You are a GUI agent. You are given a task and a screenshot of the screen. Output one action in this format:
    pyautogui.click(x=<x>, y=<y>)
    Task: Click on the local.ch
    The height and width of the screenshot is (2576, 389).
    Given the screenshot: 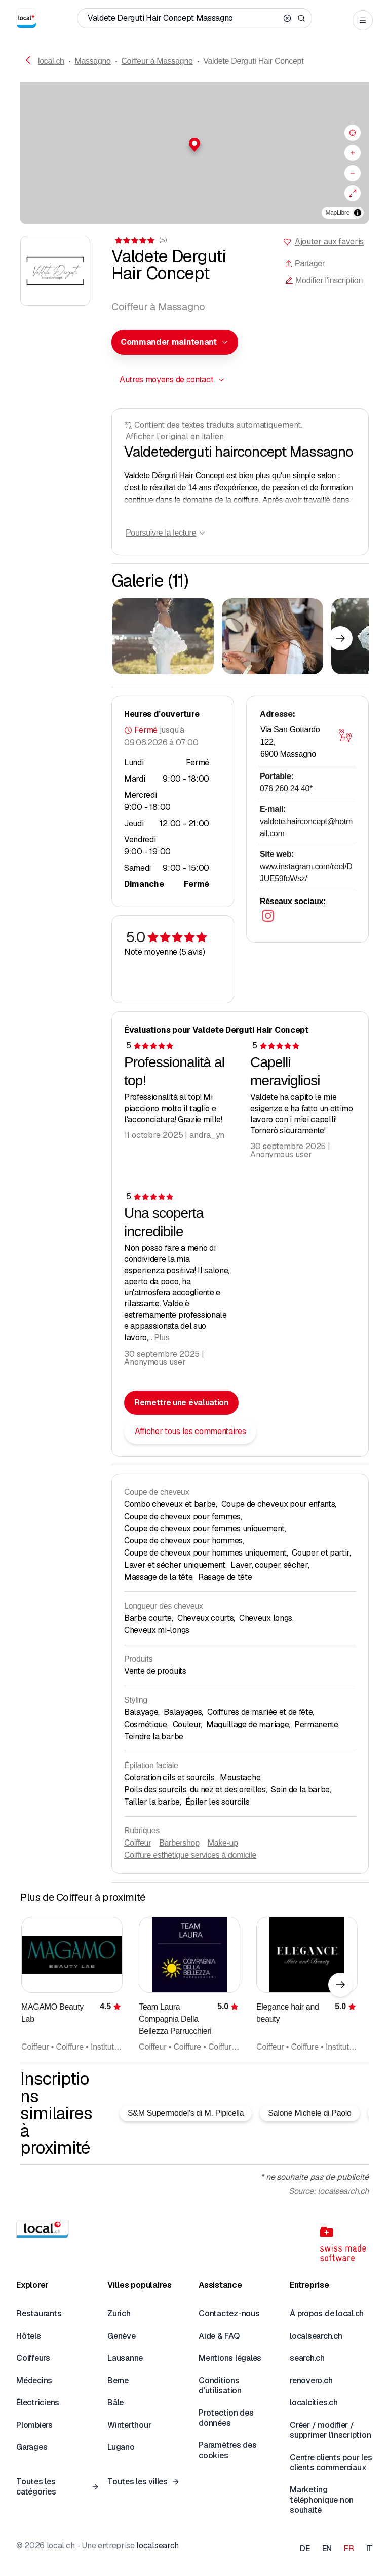 What is the action you would take?
    pyautogui.click(x=51, y=61)
    